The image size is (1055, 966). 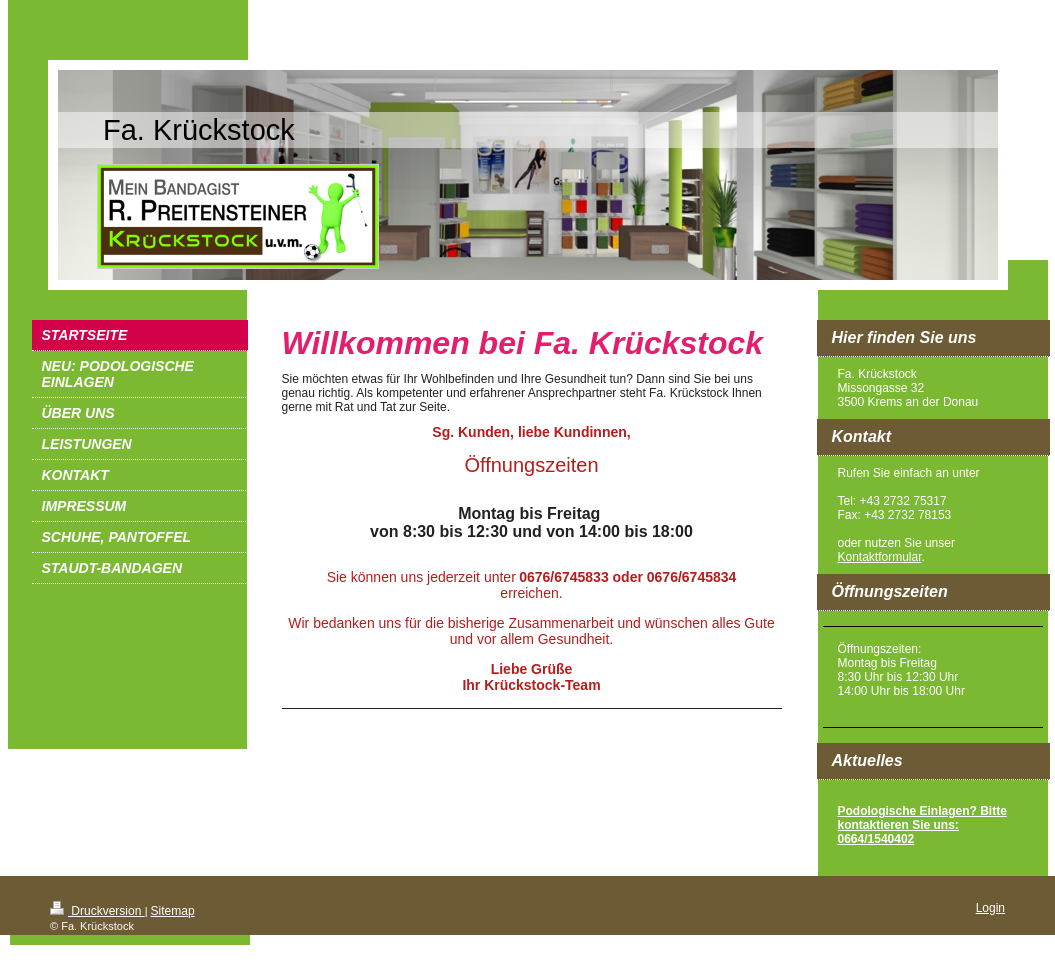 I want to click on Druckversion, so click(x=97, y=911).